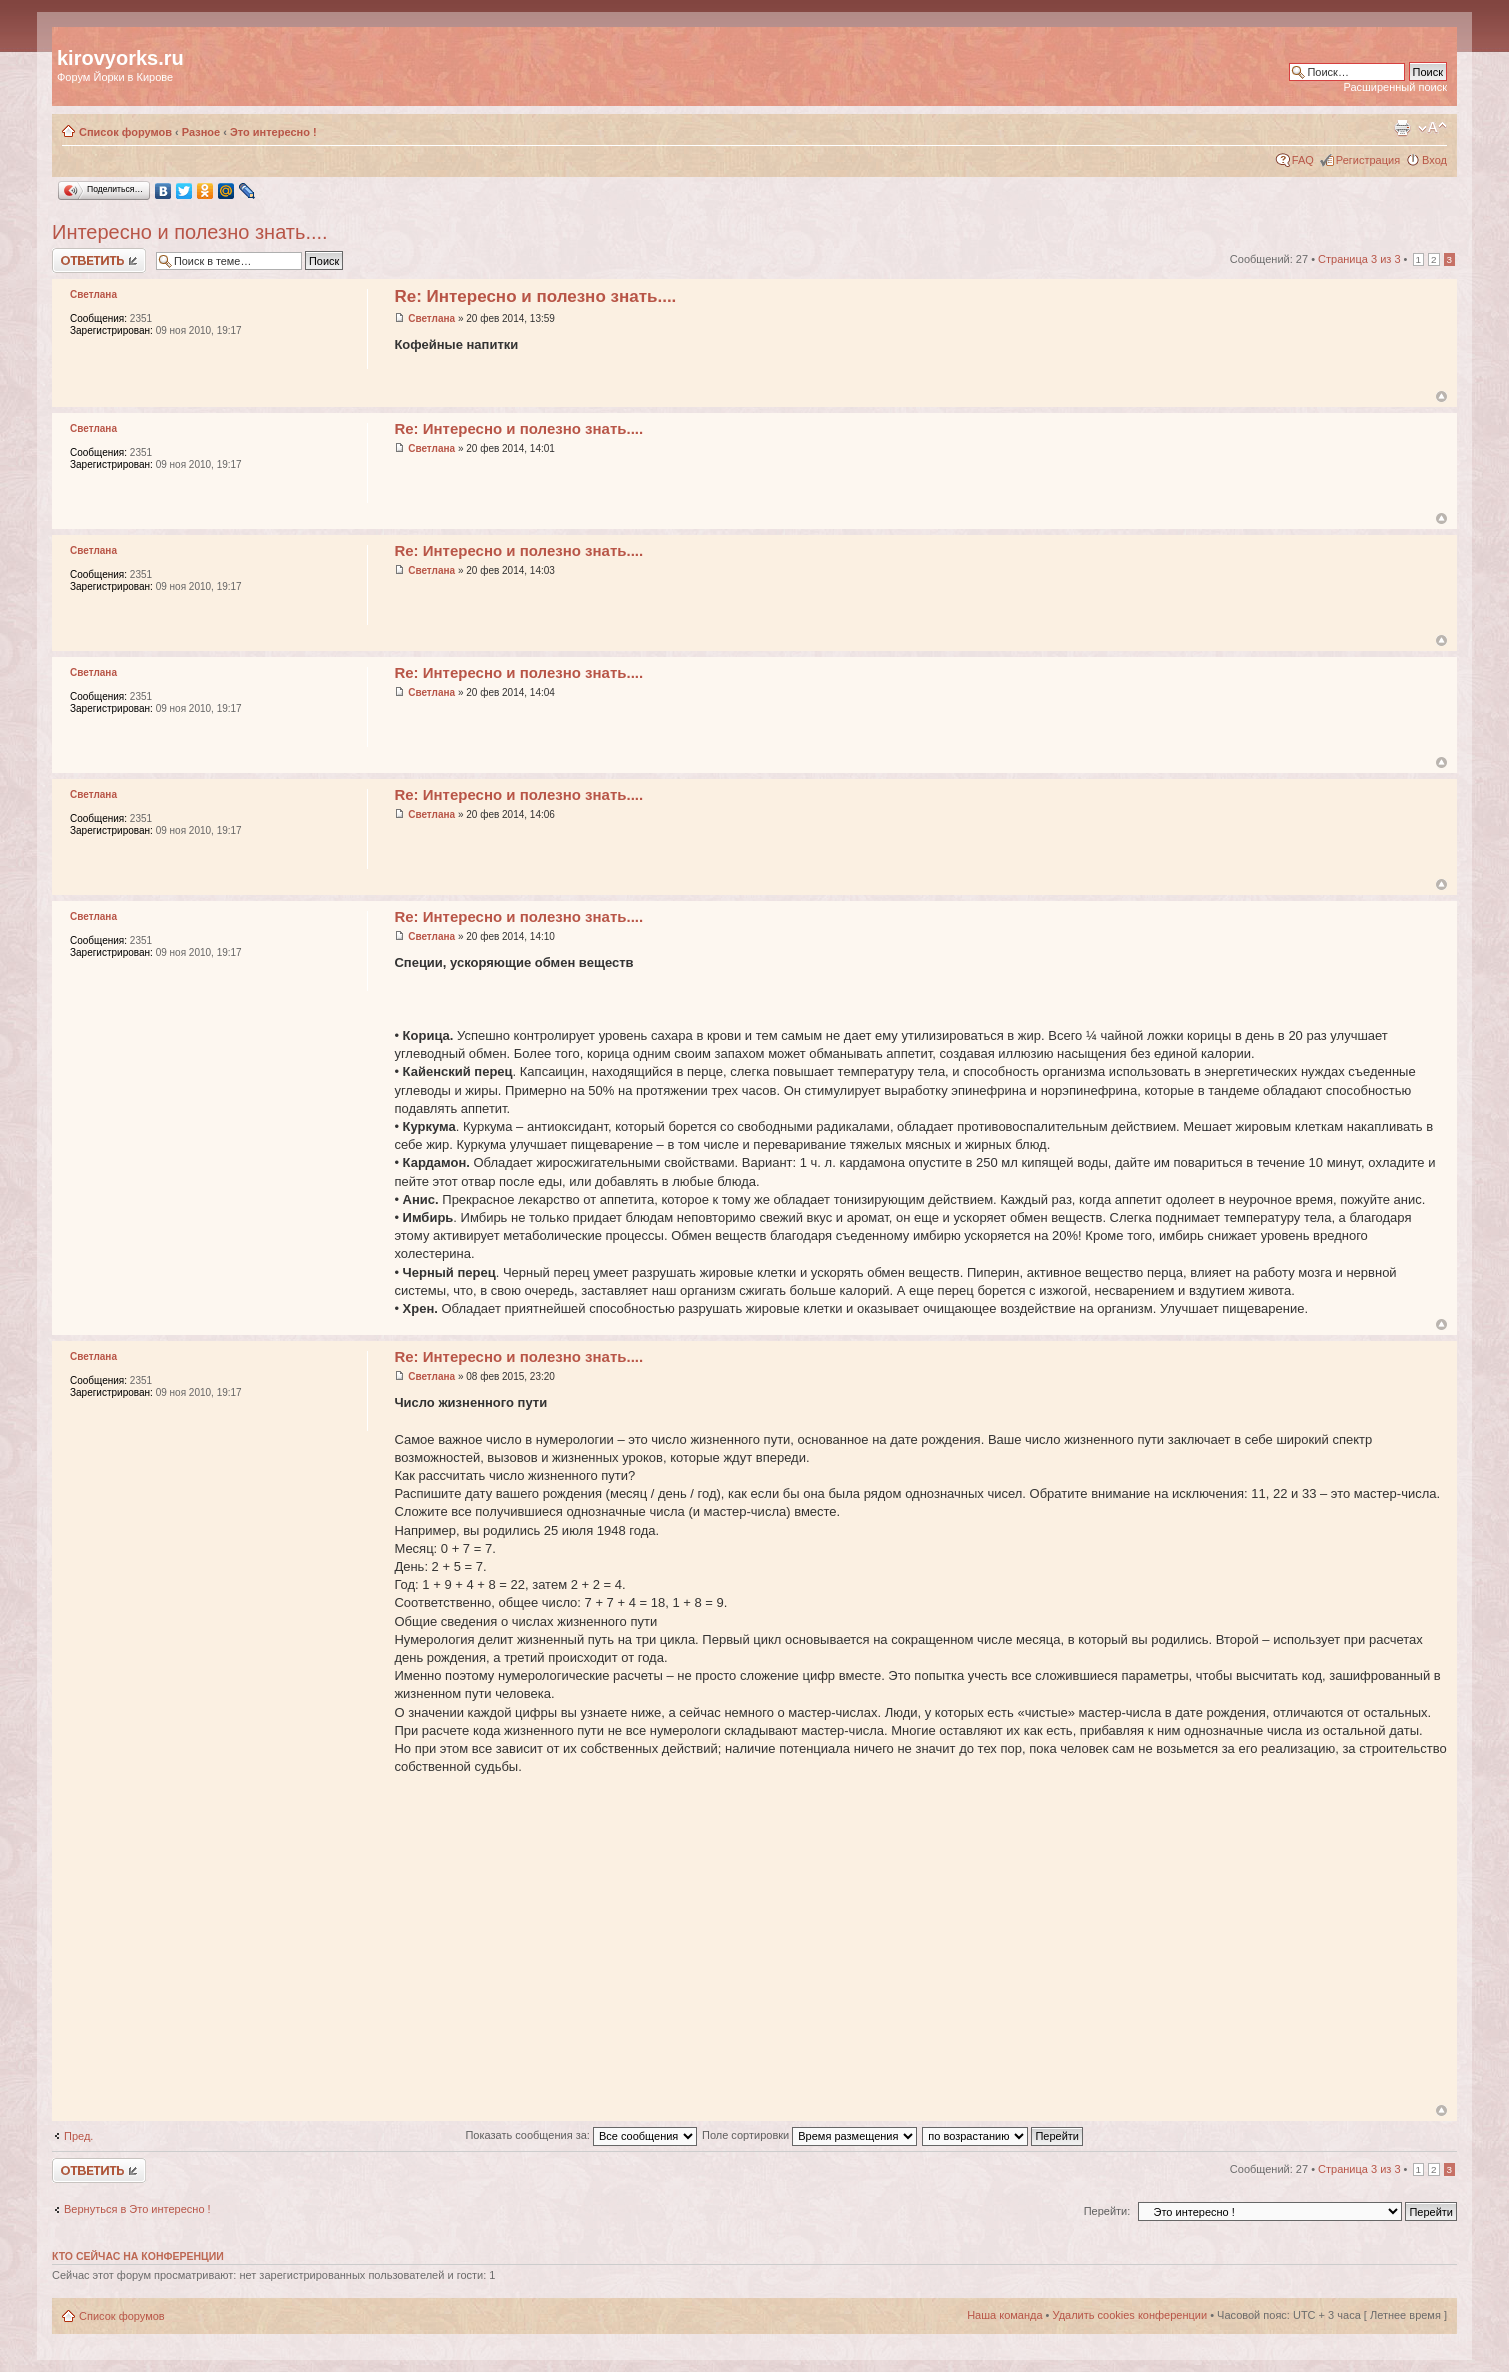 This screenshot has width=1509, height=2372. I want to click on Re: Интересно и полезно знать...., so click(535, 296).